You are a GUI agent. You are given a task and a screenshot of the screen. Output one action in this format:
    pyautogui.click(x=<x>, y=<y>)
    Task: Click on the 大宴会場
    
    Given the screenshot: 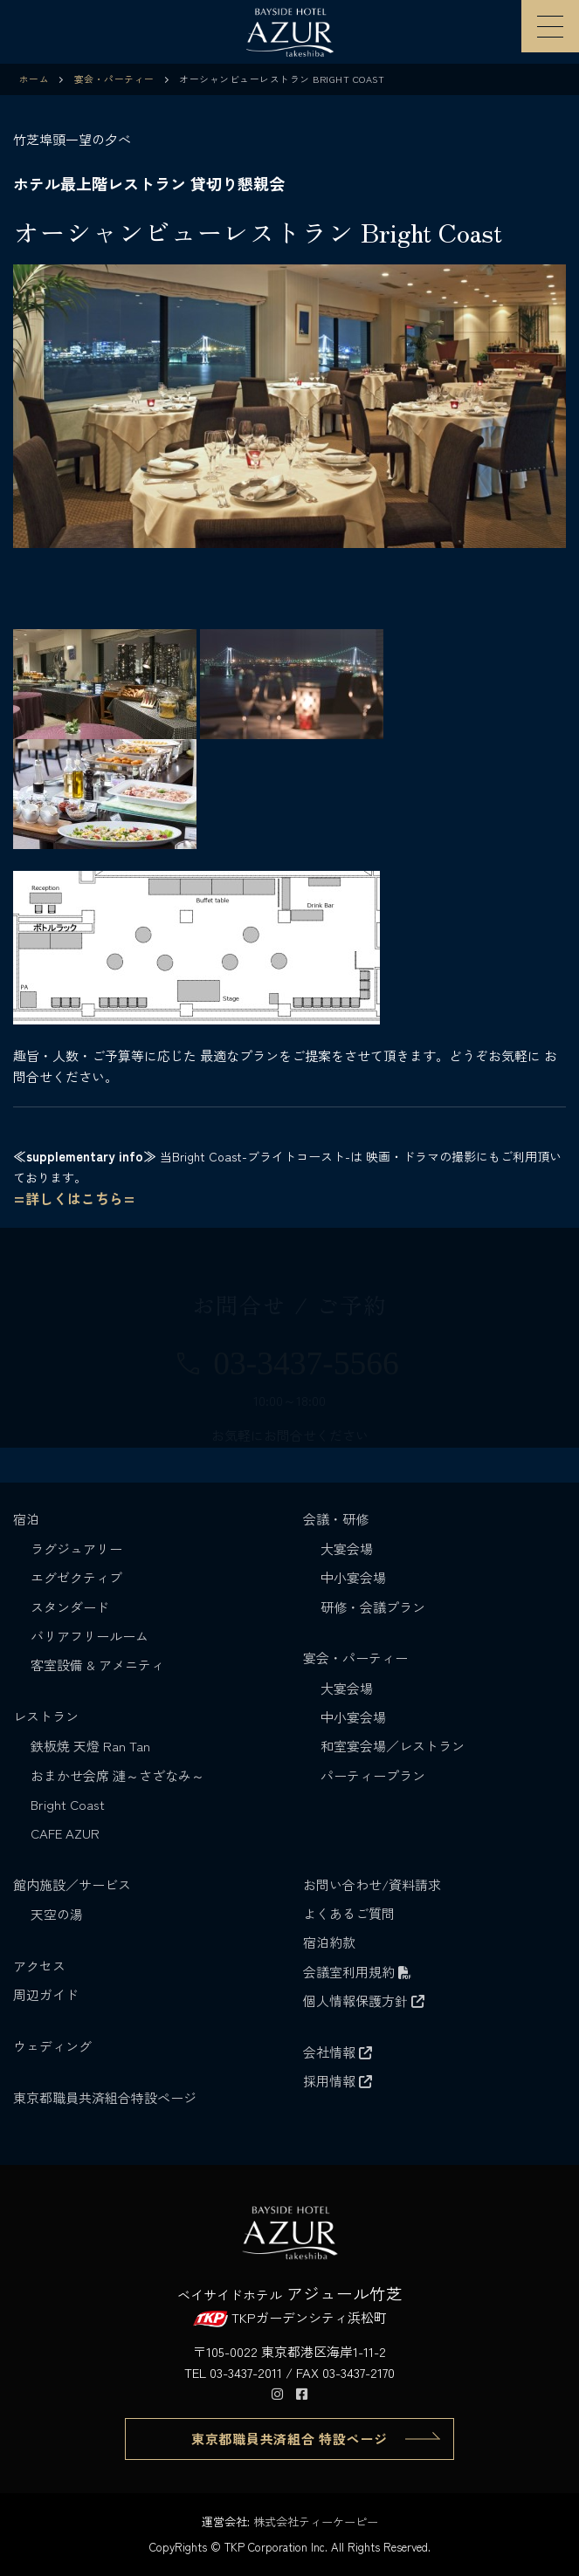 What is the action you would take?
    pyautogui.click(x=347, y=1548)
    